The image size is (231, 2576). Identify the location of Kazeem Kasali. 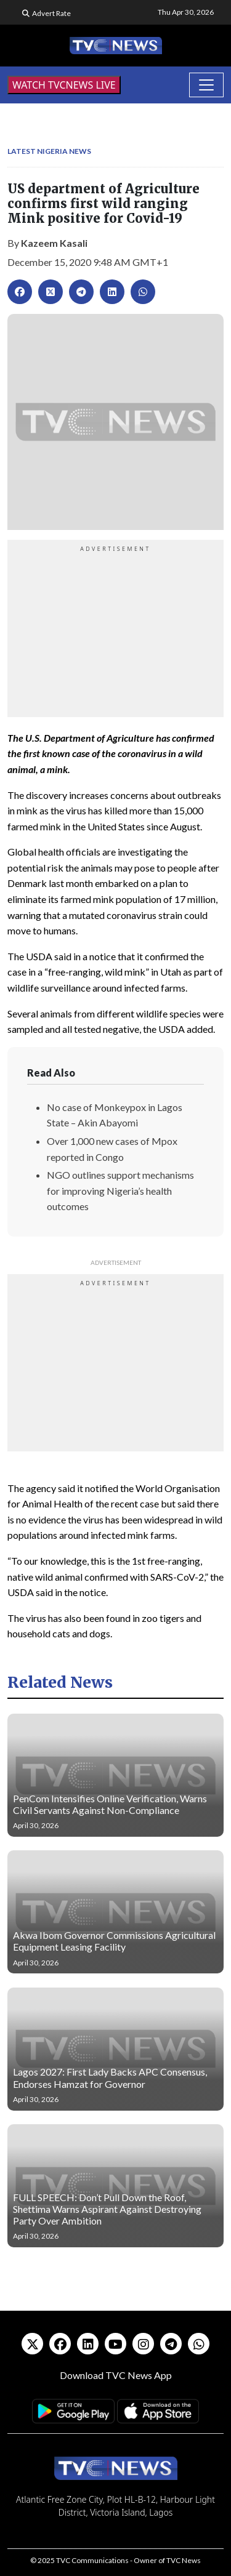
(54, 243).